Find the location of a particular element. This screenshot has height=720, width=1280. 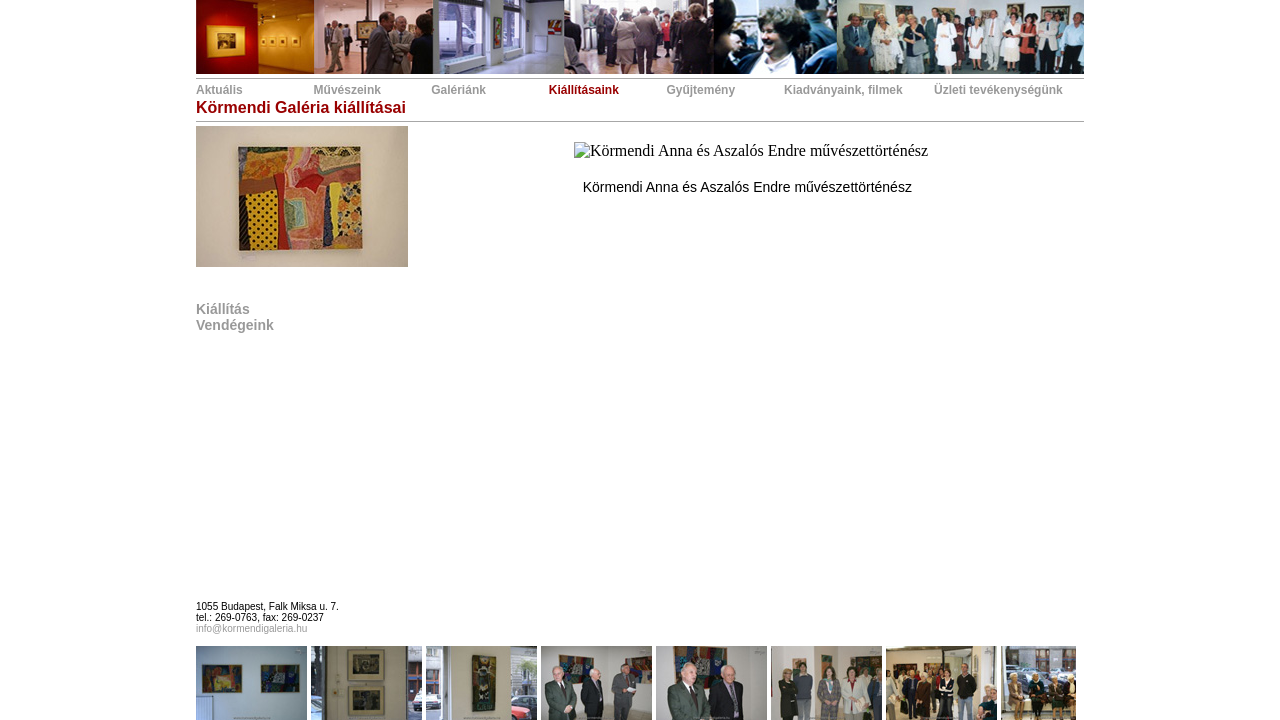

Gyűjtemény is located at coordinates (700, 90).